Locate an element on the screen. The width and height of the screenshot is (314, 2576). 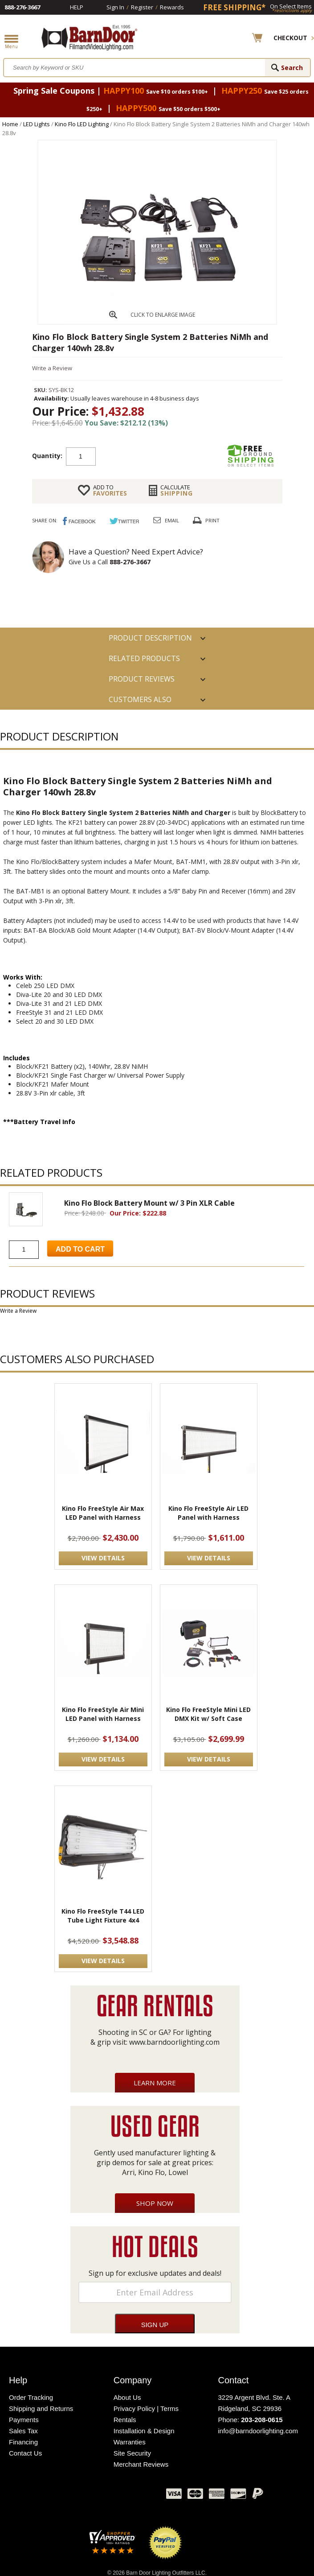
Kino Flo LED Lighting is located at coordinates (82, 124).